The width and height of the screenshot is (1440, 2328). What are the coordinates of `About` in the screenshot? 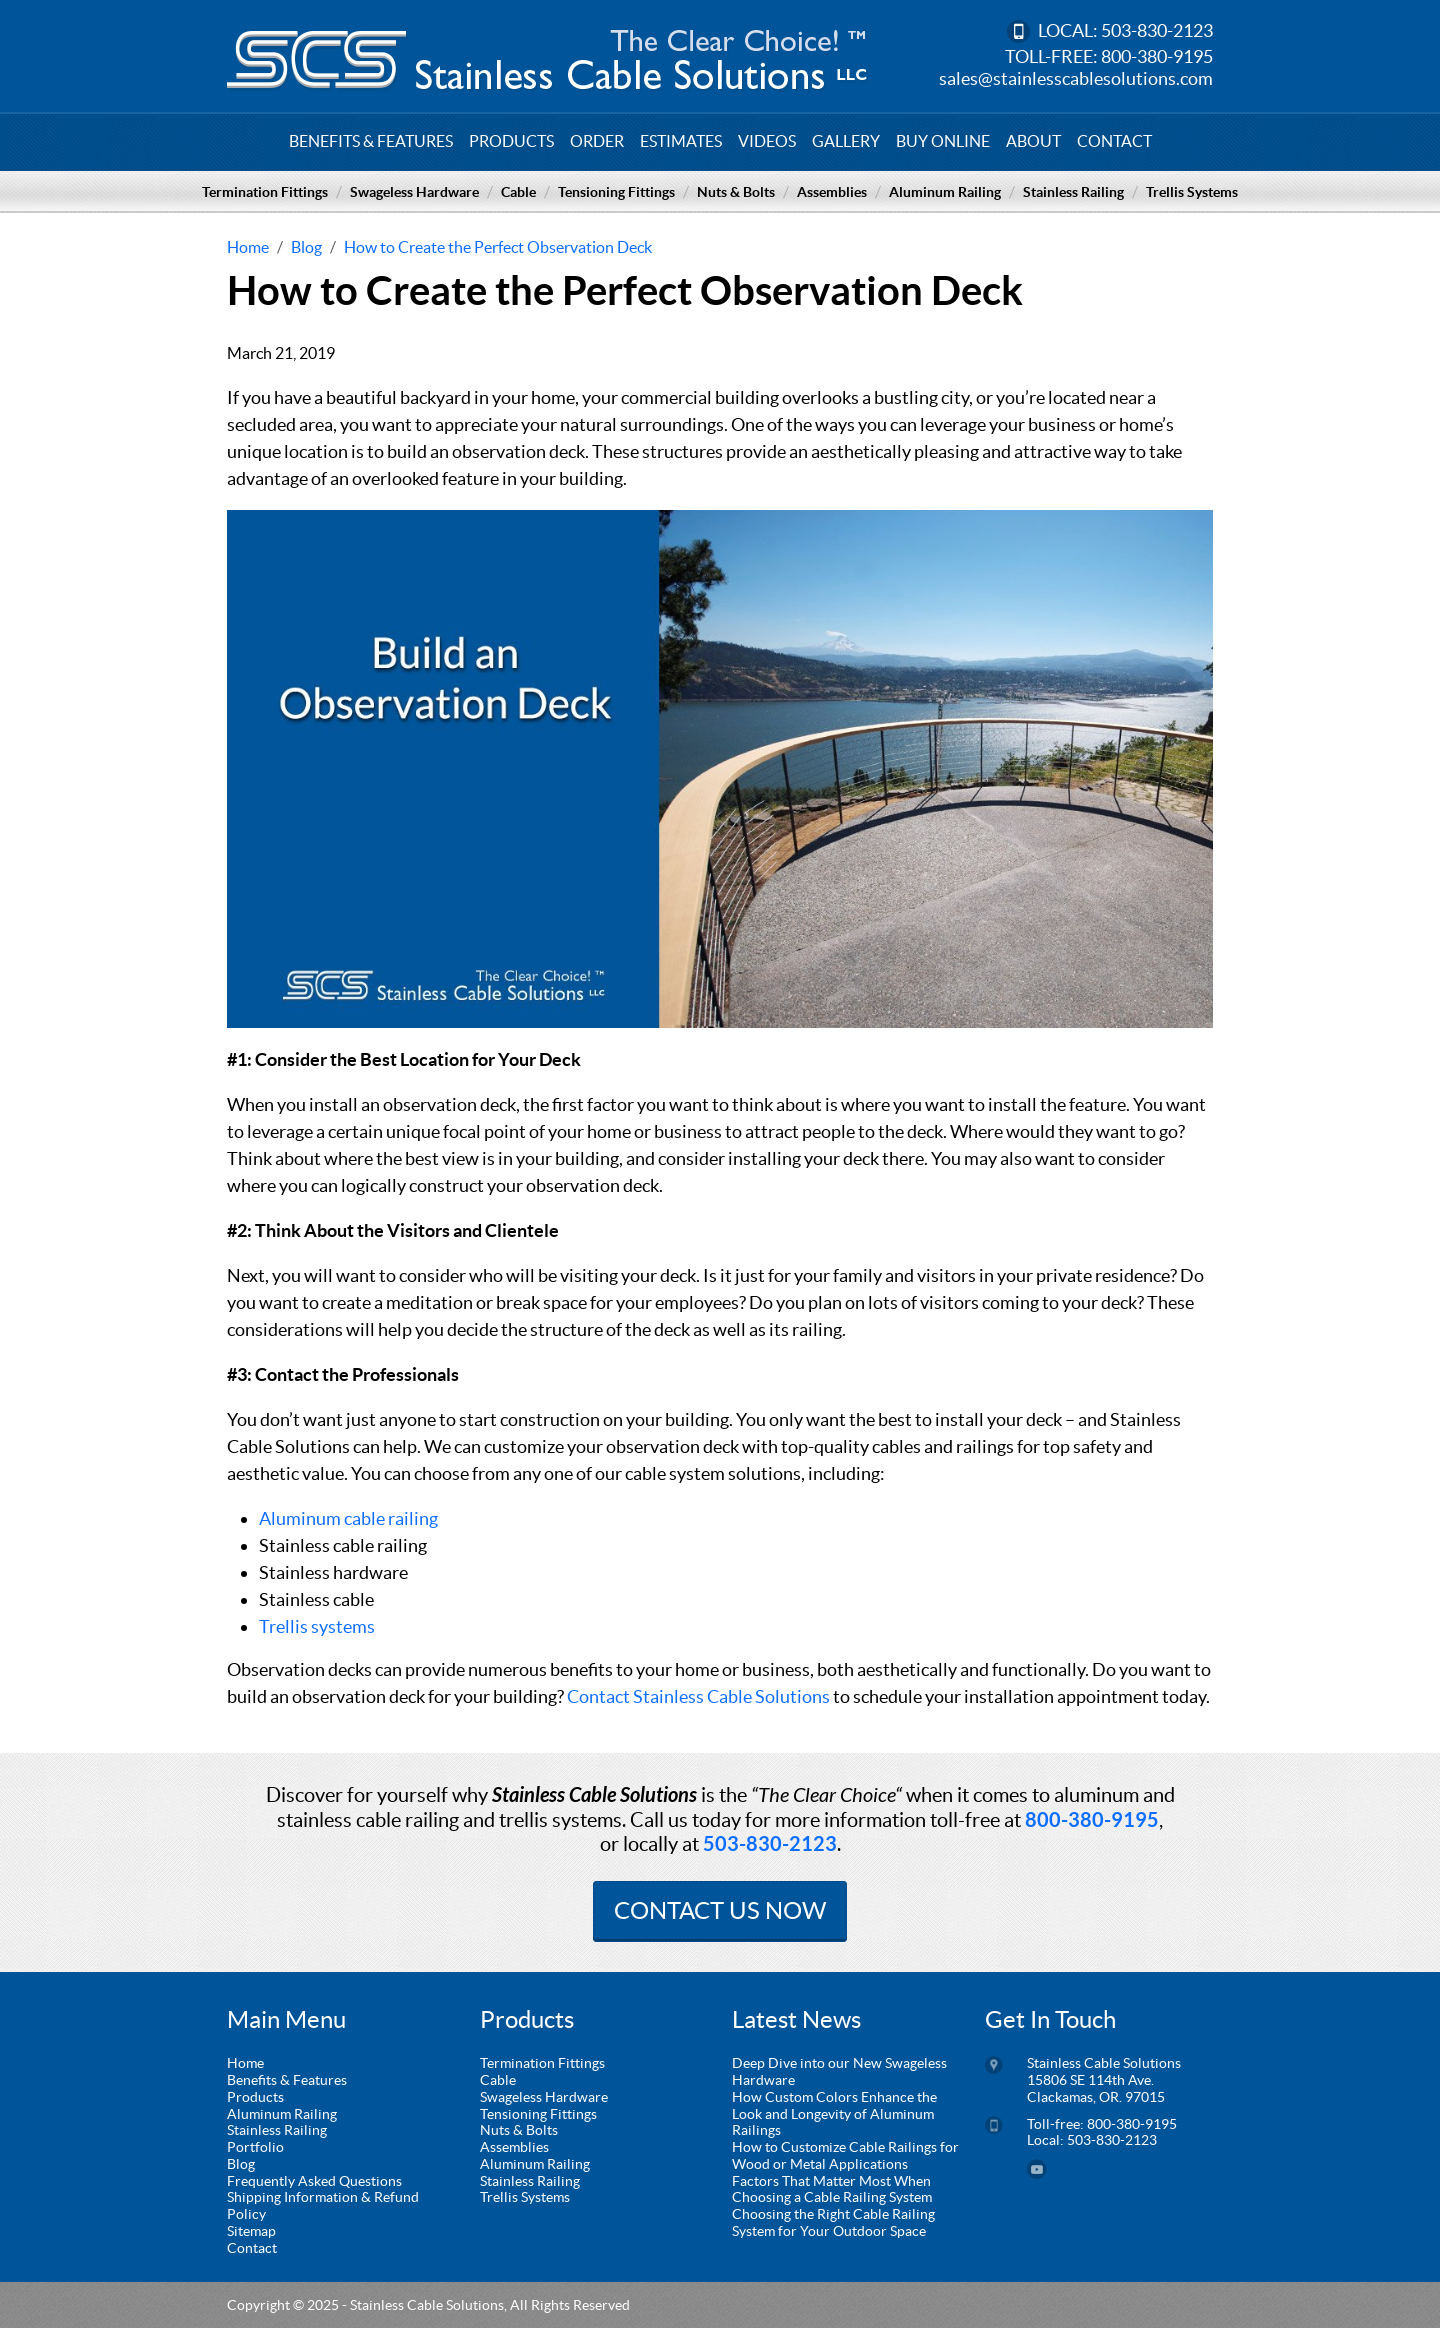 It's located at (1033, 141).